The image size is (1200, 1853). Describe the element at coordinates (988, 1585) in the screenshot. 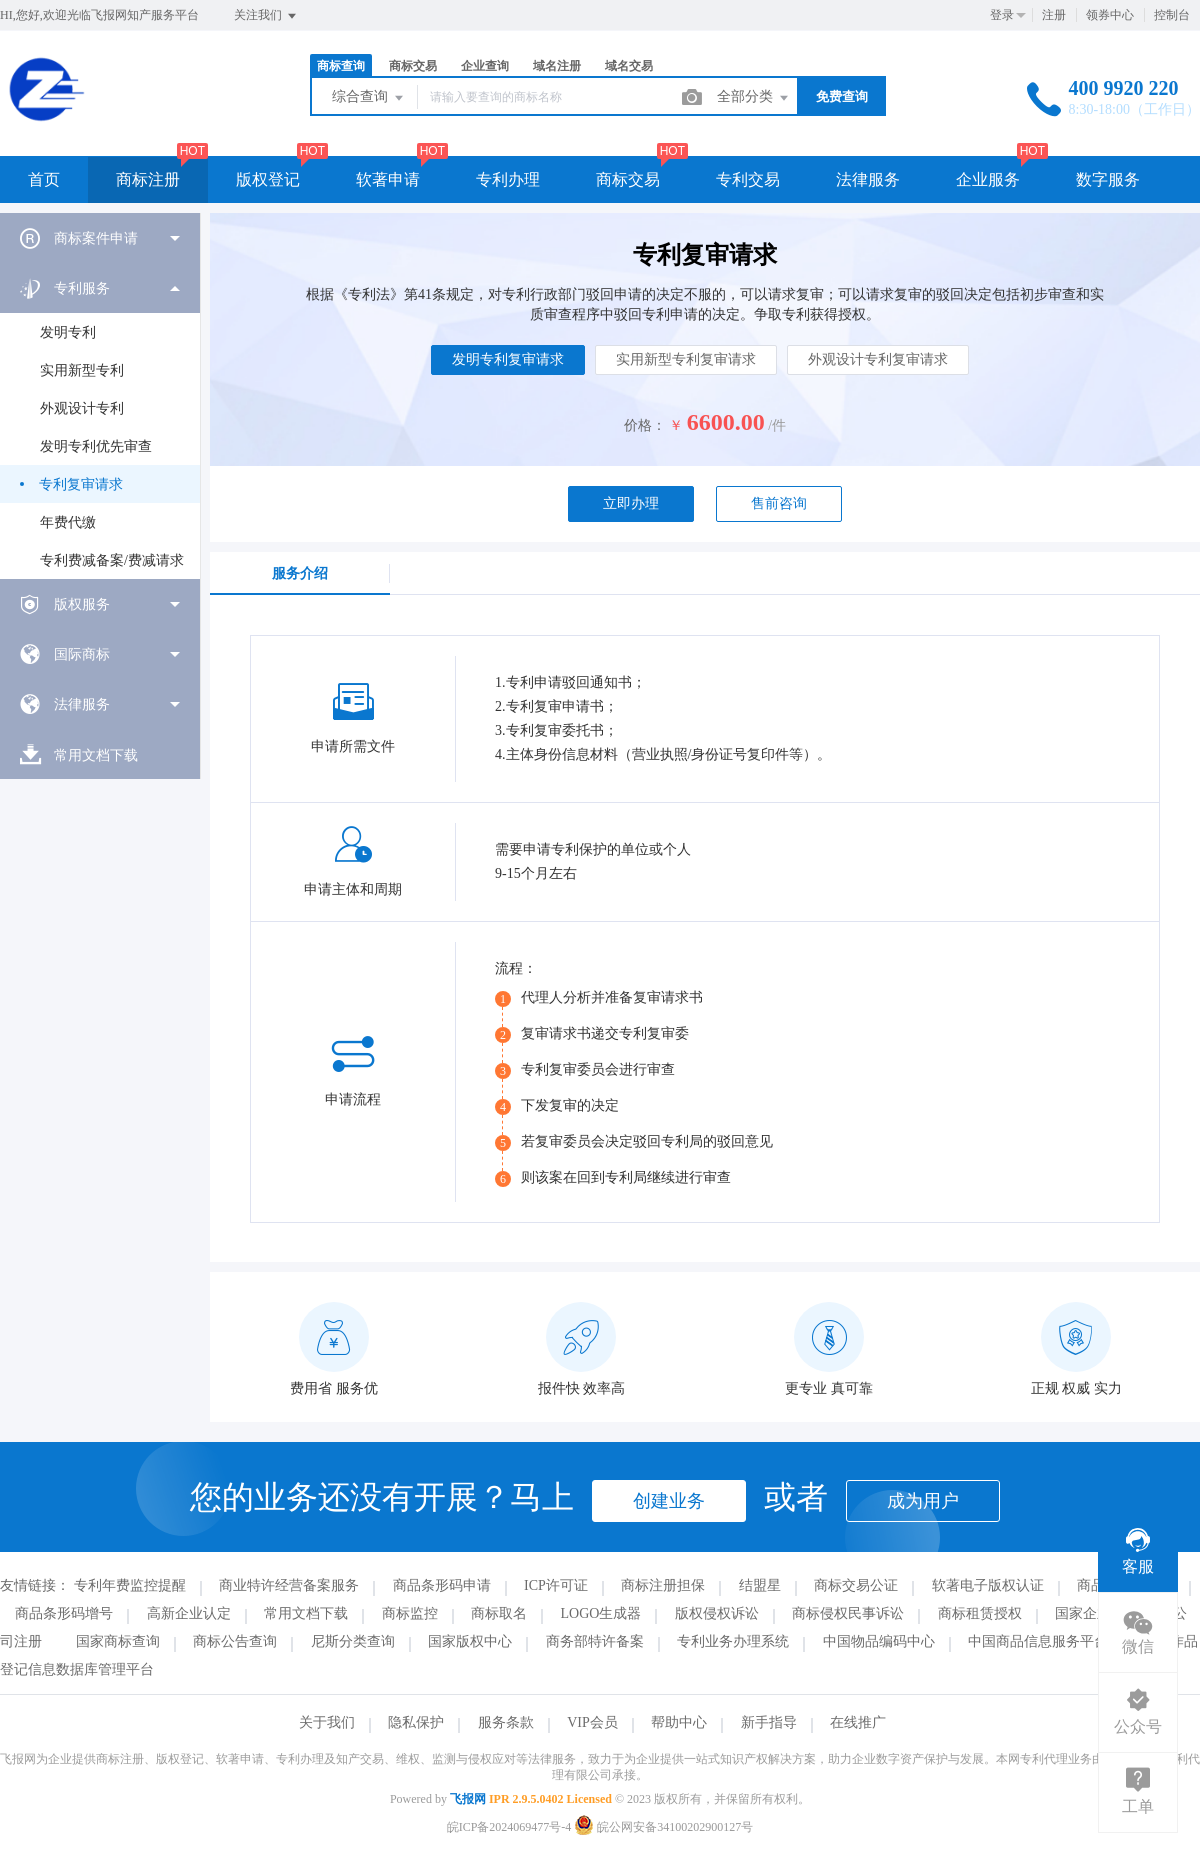

I see `软著电子版权认证` at that location.